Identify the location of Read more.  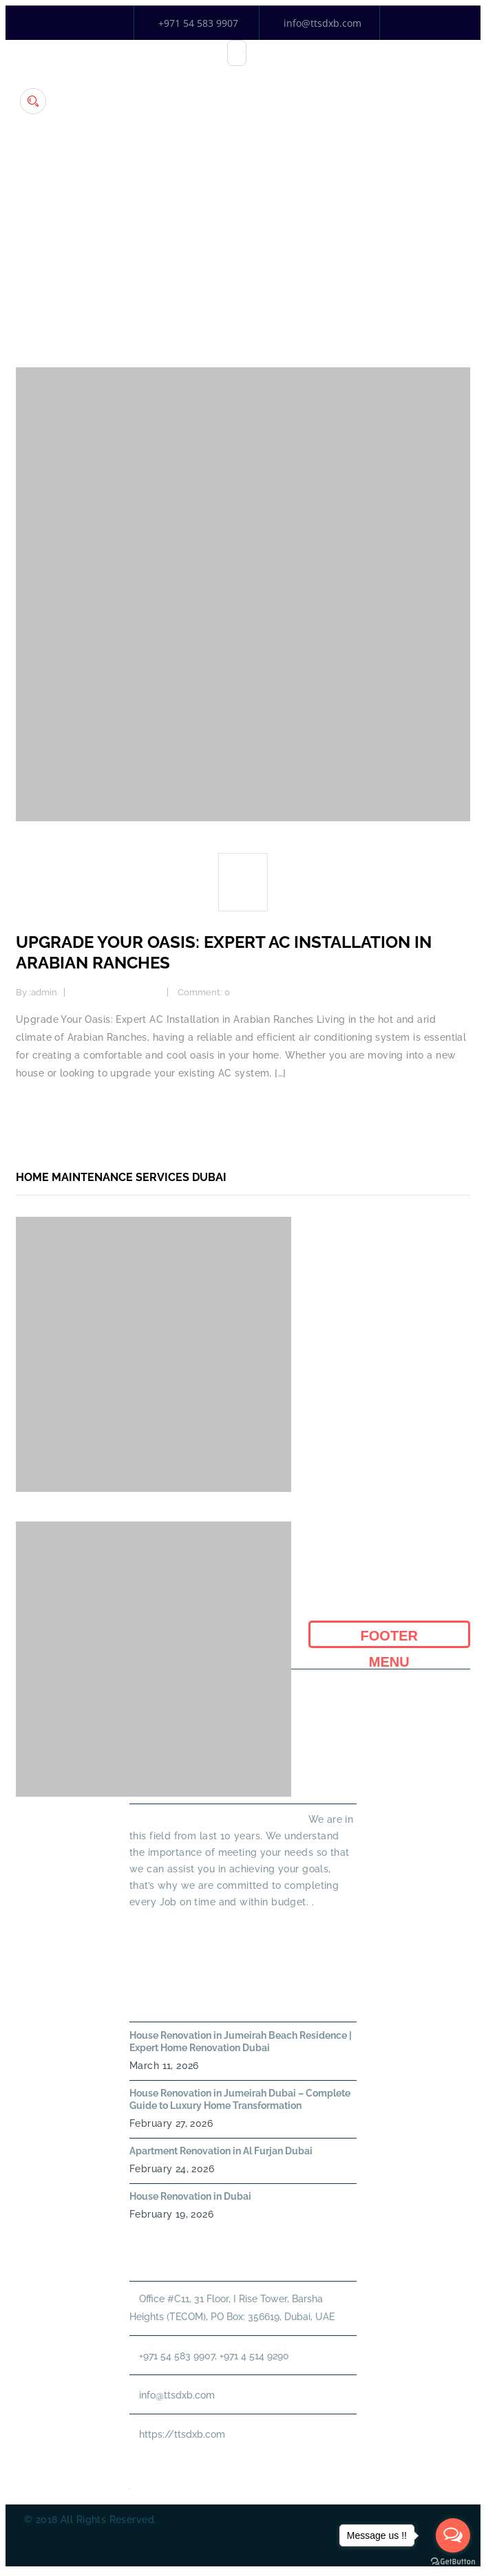
(42, 1109).